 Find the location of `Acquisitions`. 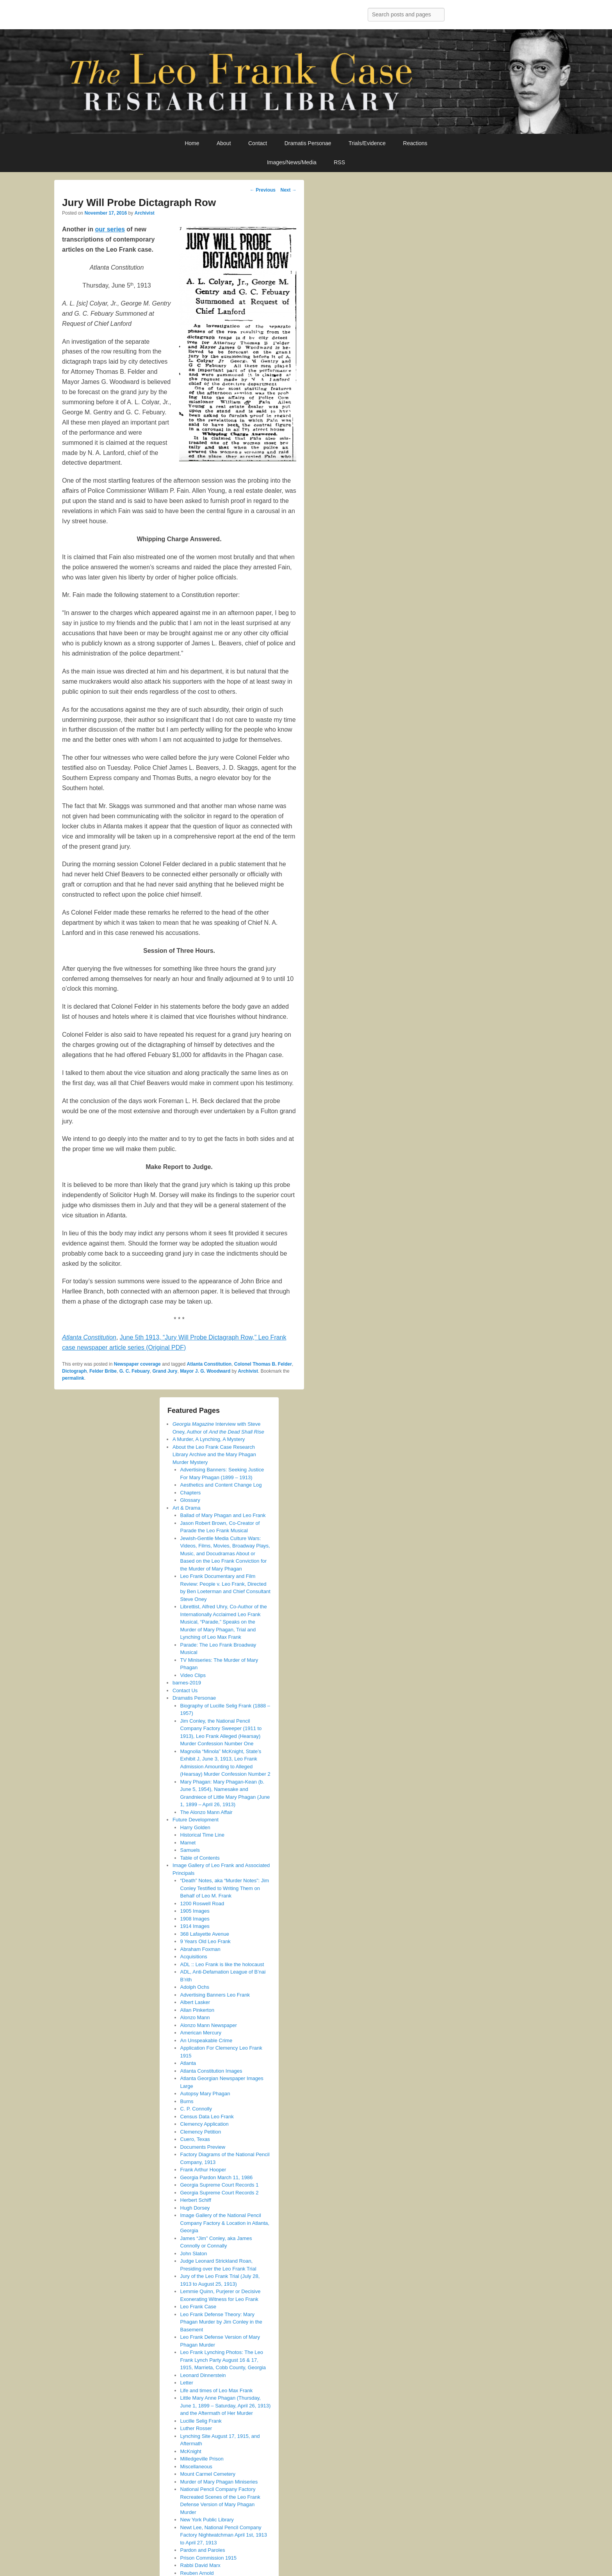

Acquisitions is located at coordinates (193, 1957).